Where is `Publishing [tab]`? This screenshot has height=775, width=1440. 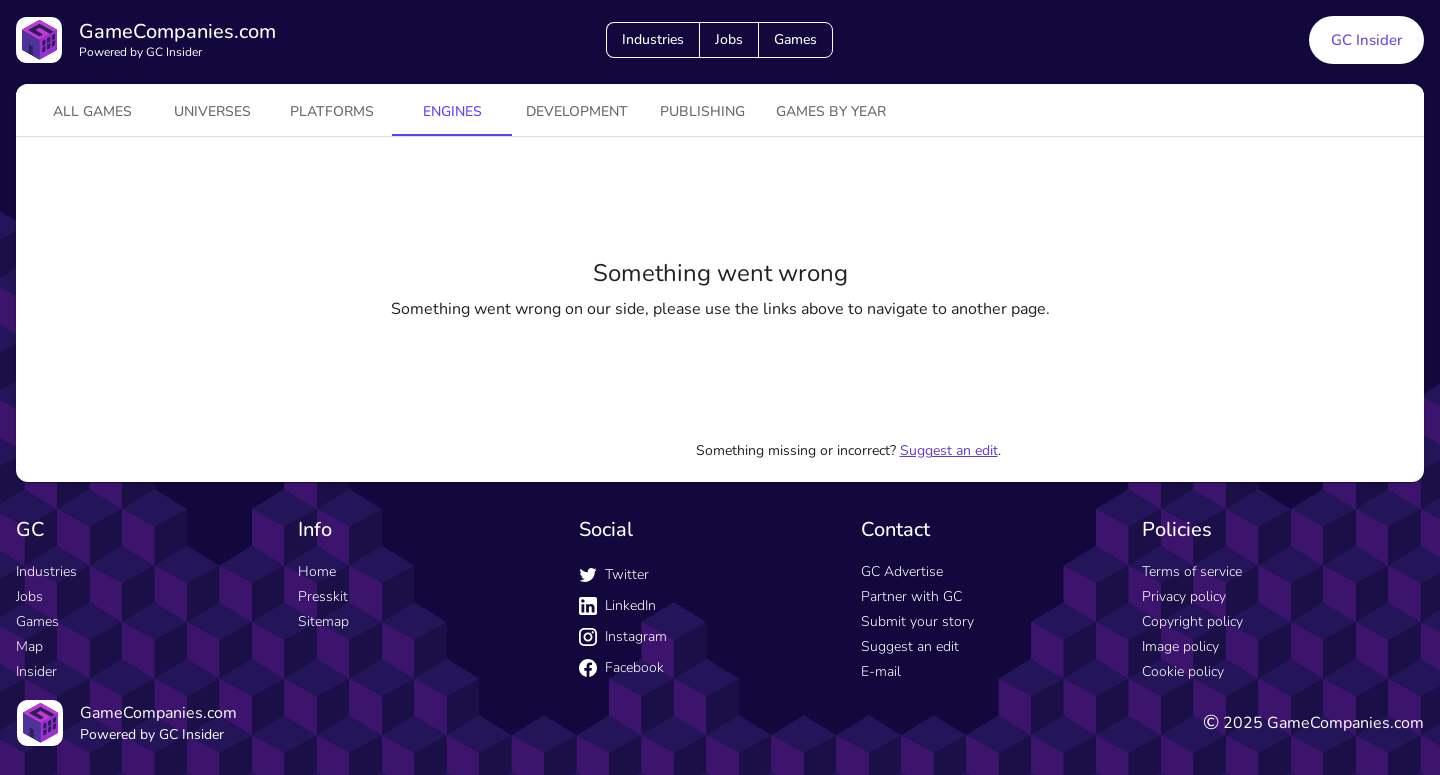
Publishing [tab] is located at coordinates (702, 111).